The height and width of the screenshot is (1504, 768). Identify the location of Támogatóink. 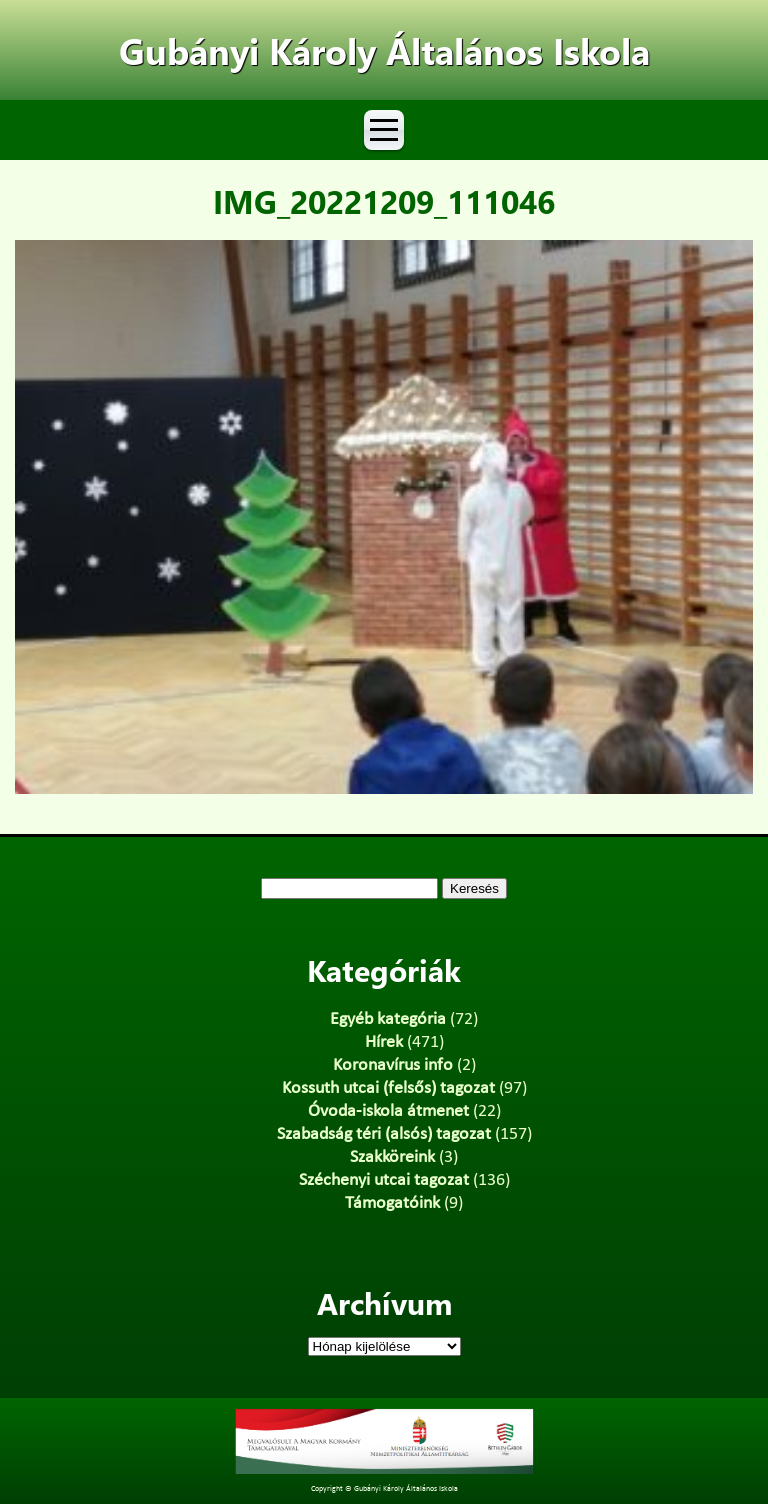
(392, 1203).